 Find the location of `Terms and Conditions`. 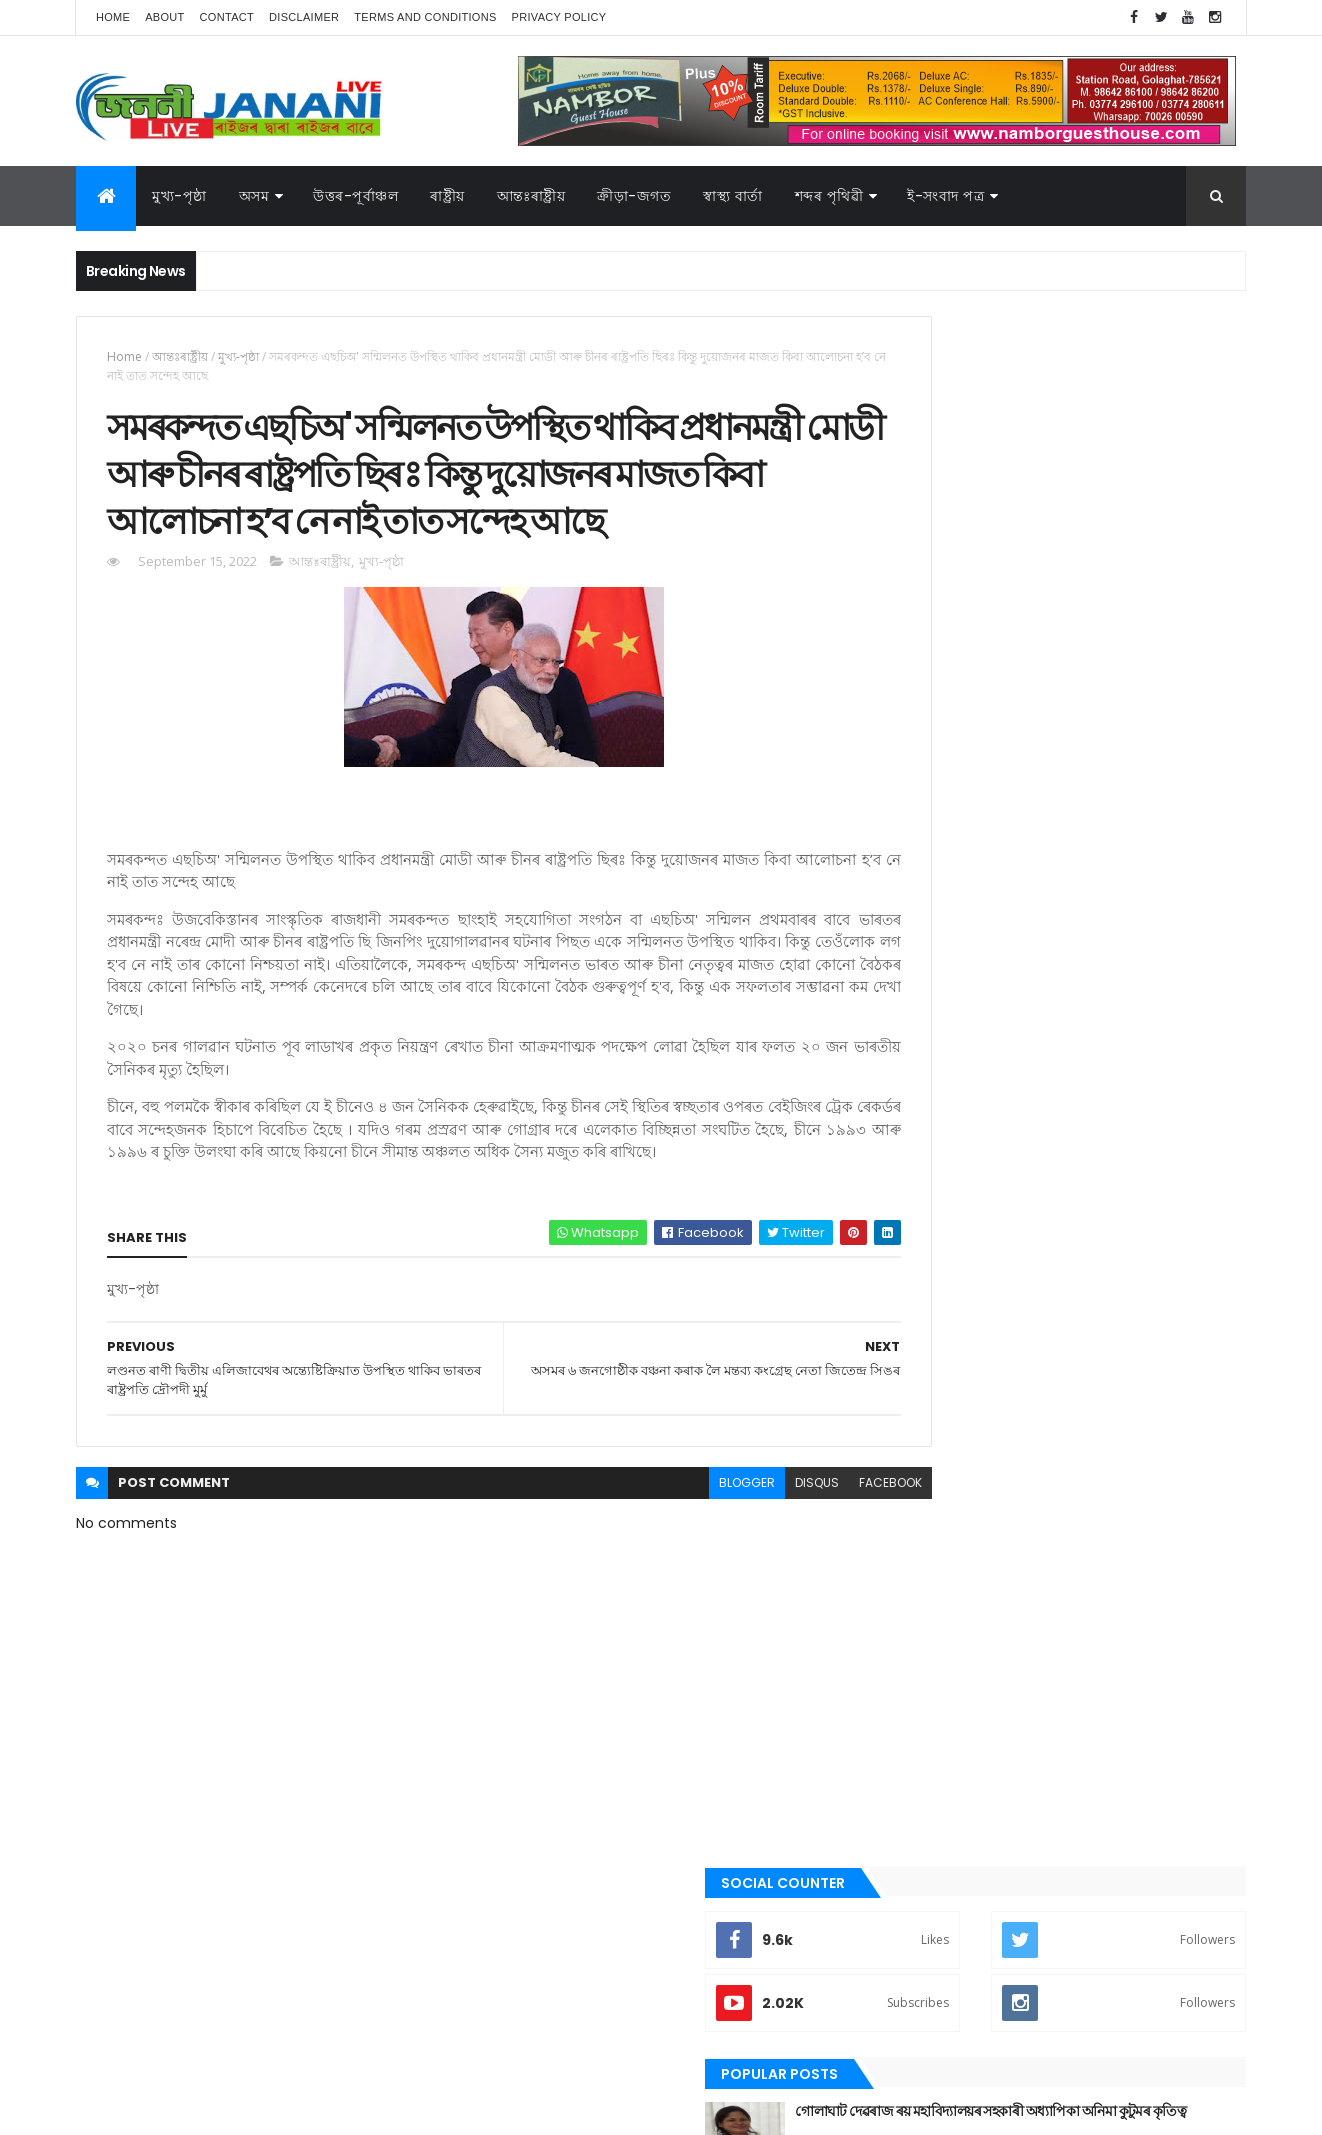

Terms and Conditions is located at coordinates (425, 17).